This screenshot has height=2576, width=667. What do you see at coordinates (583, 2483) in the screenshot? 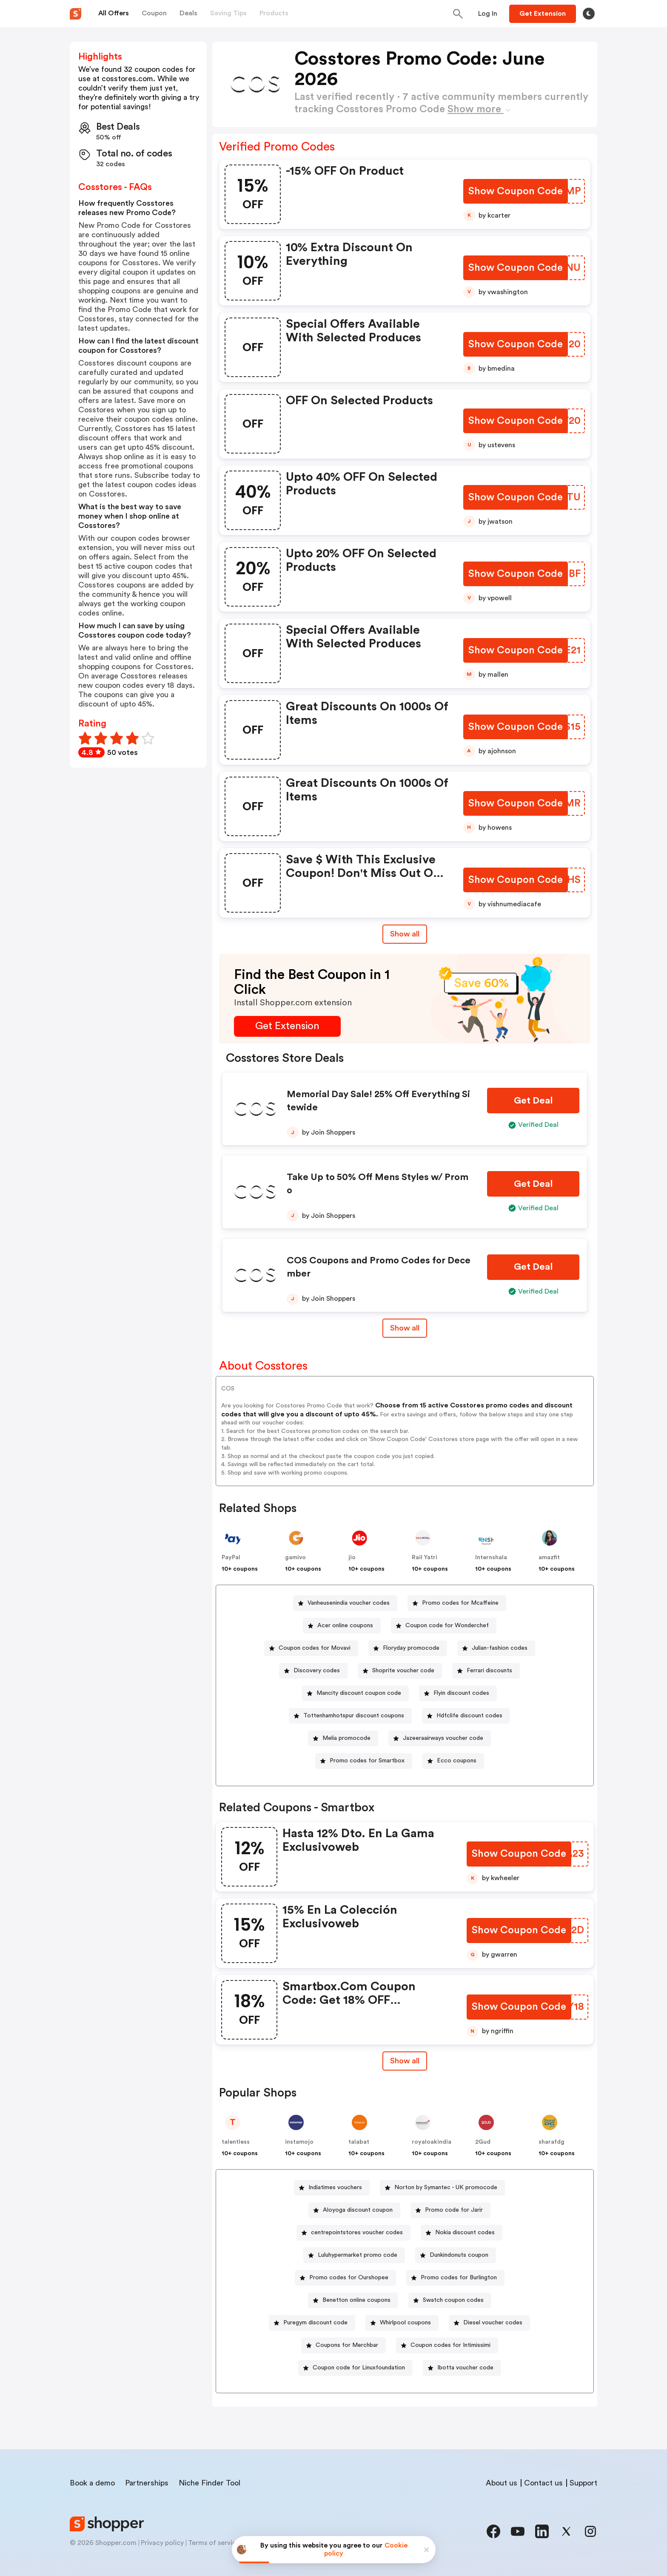
I see `Support` at bounding box center [583, 2483].